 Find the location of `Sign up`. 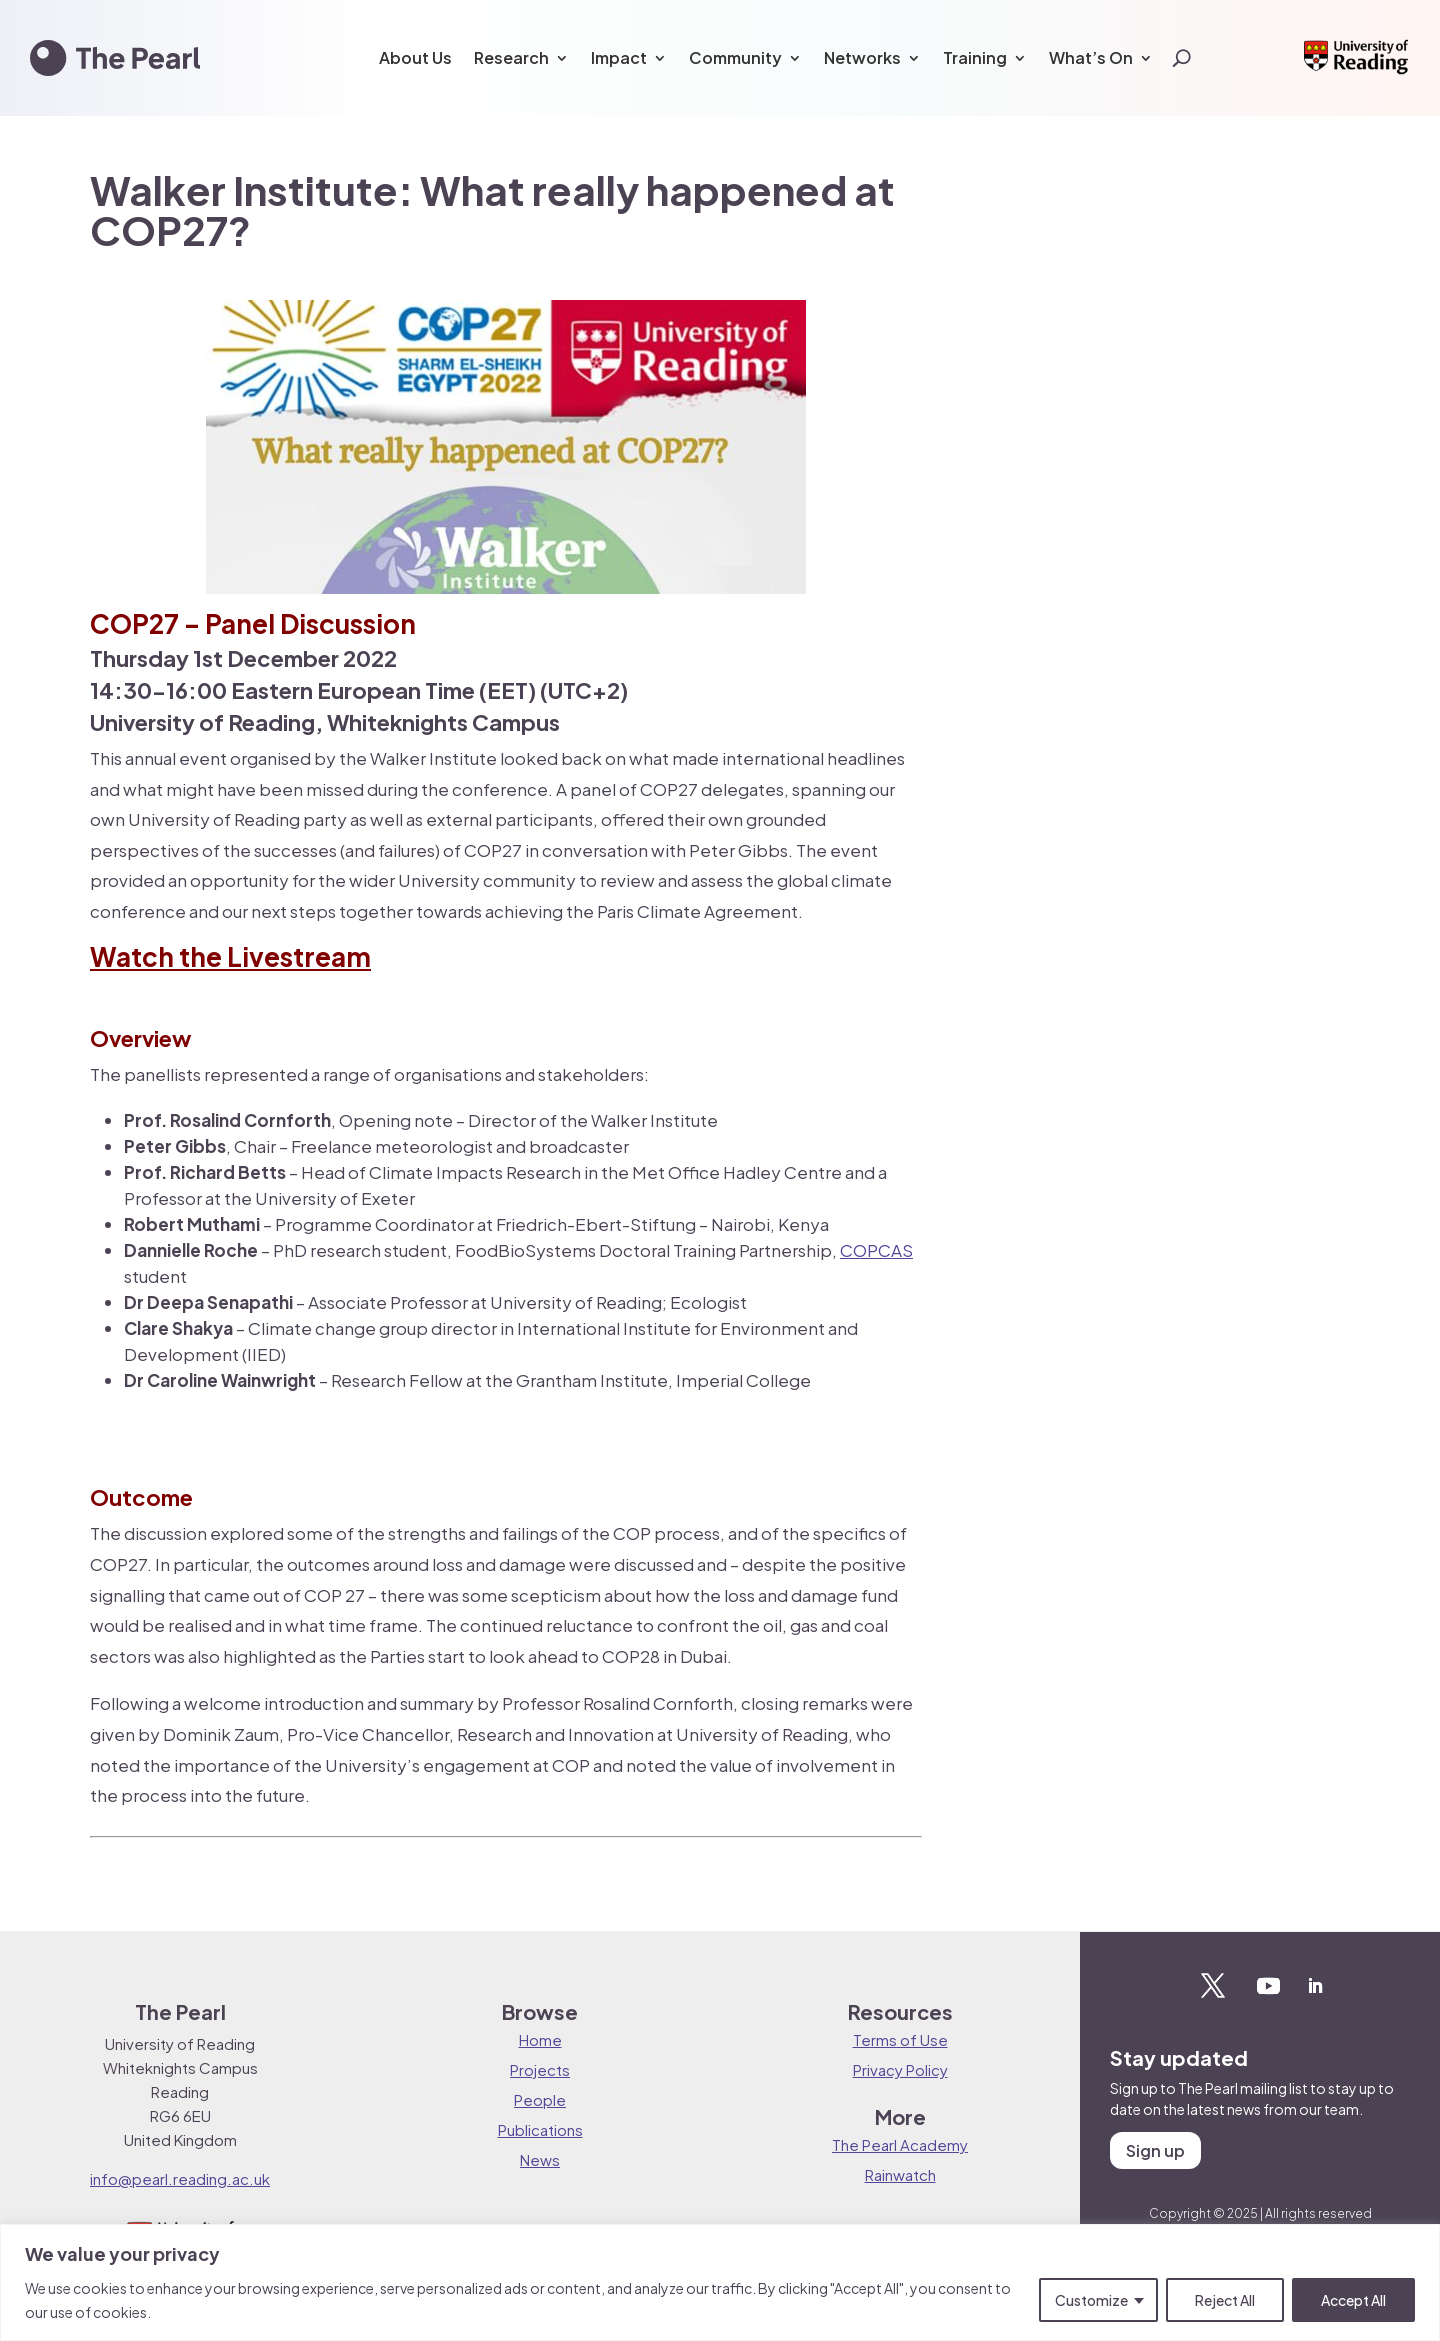

Sign up is located at coordinates (1155, 2150).